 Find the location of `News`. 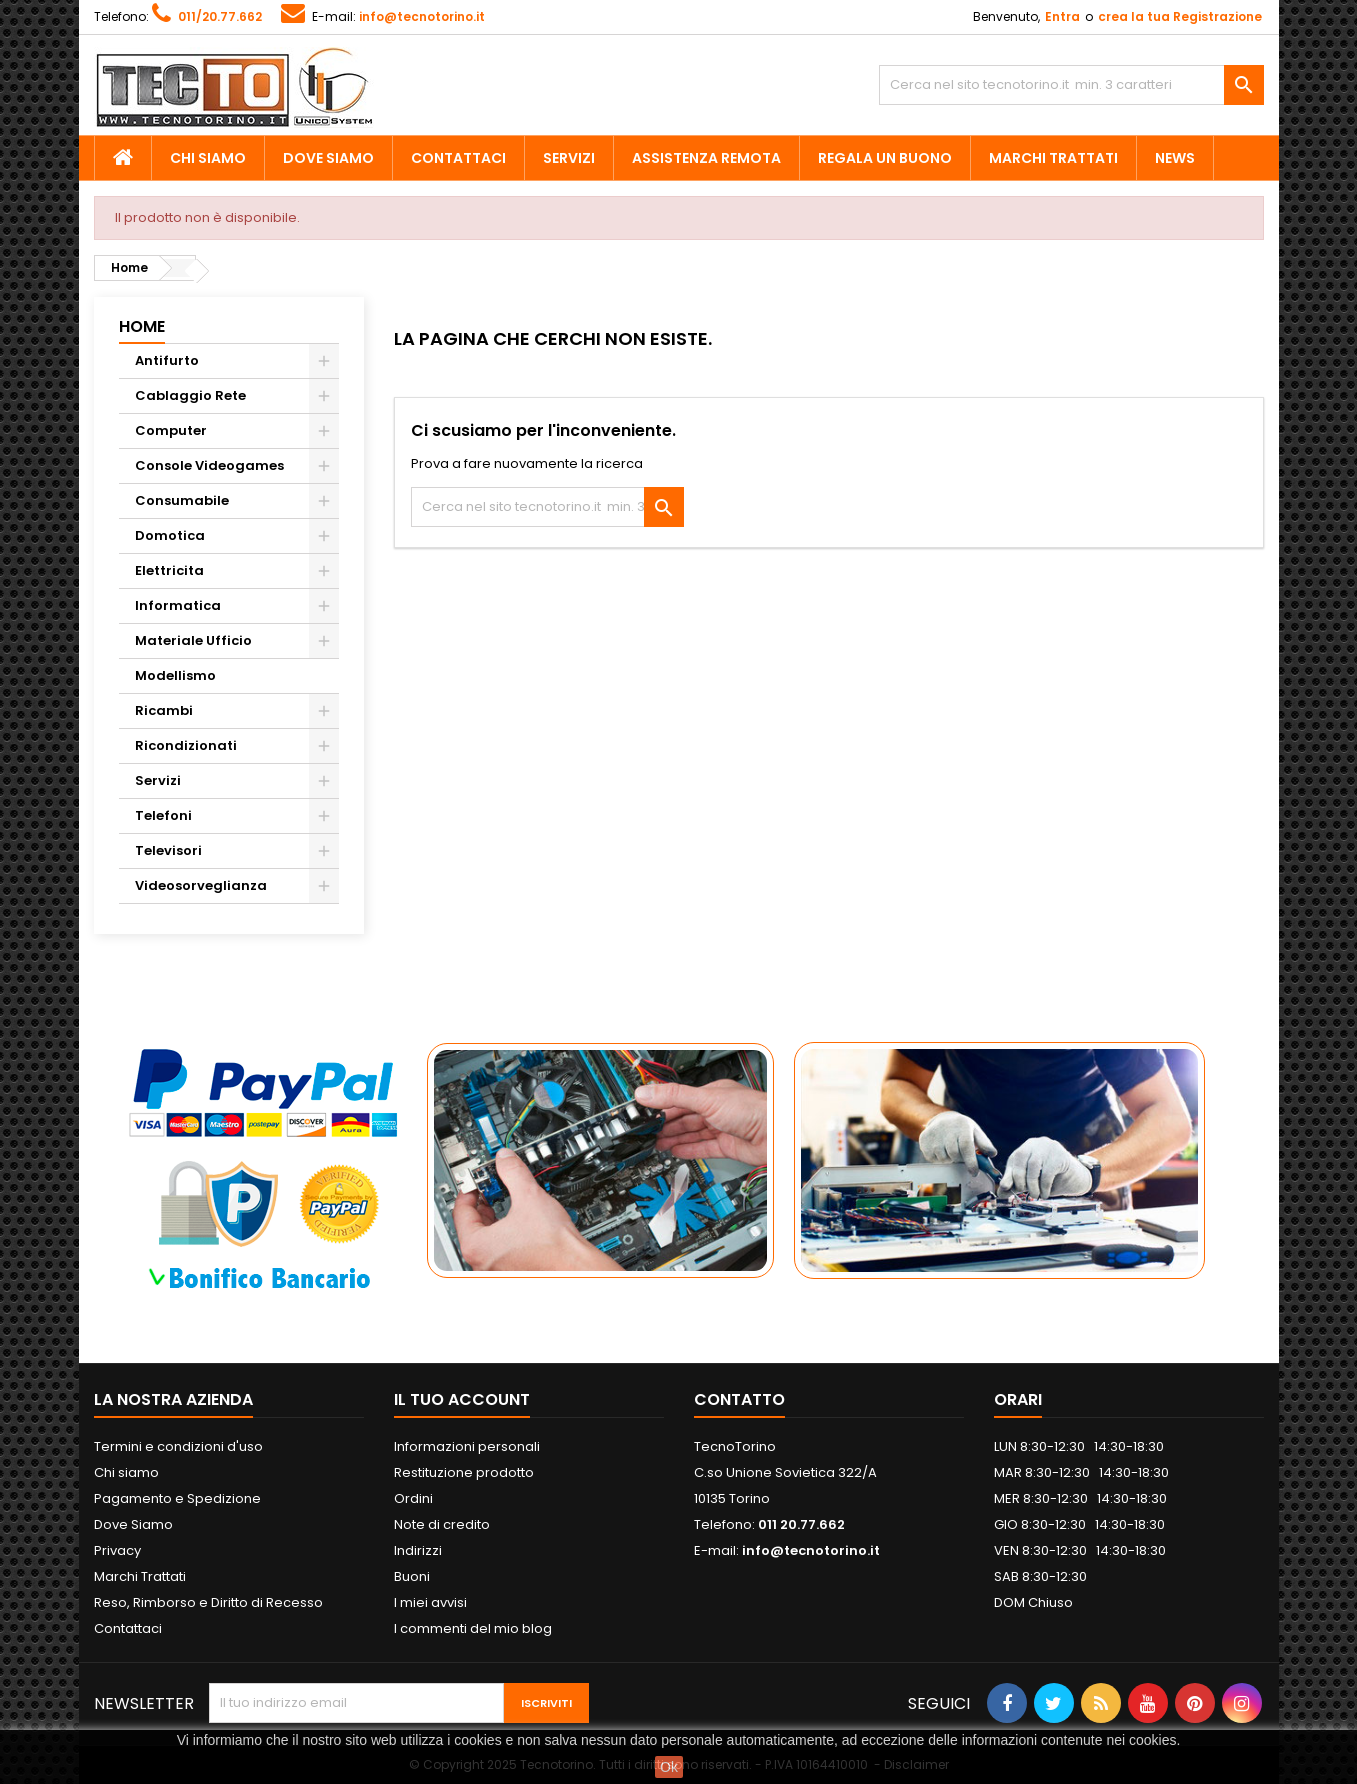

News is located at coordinates (1175, 158).